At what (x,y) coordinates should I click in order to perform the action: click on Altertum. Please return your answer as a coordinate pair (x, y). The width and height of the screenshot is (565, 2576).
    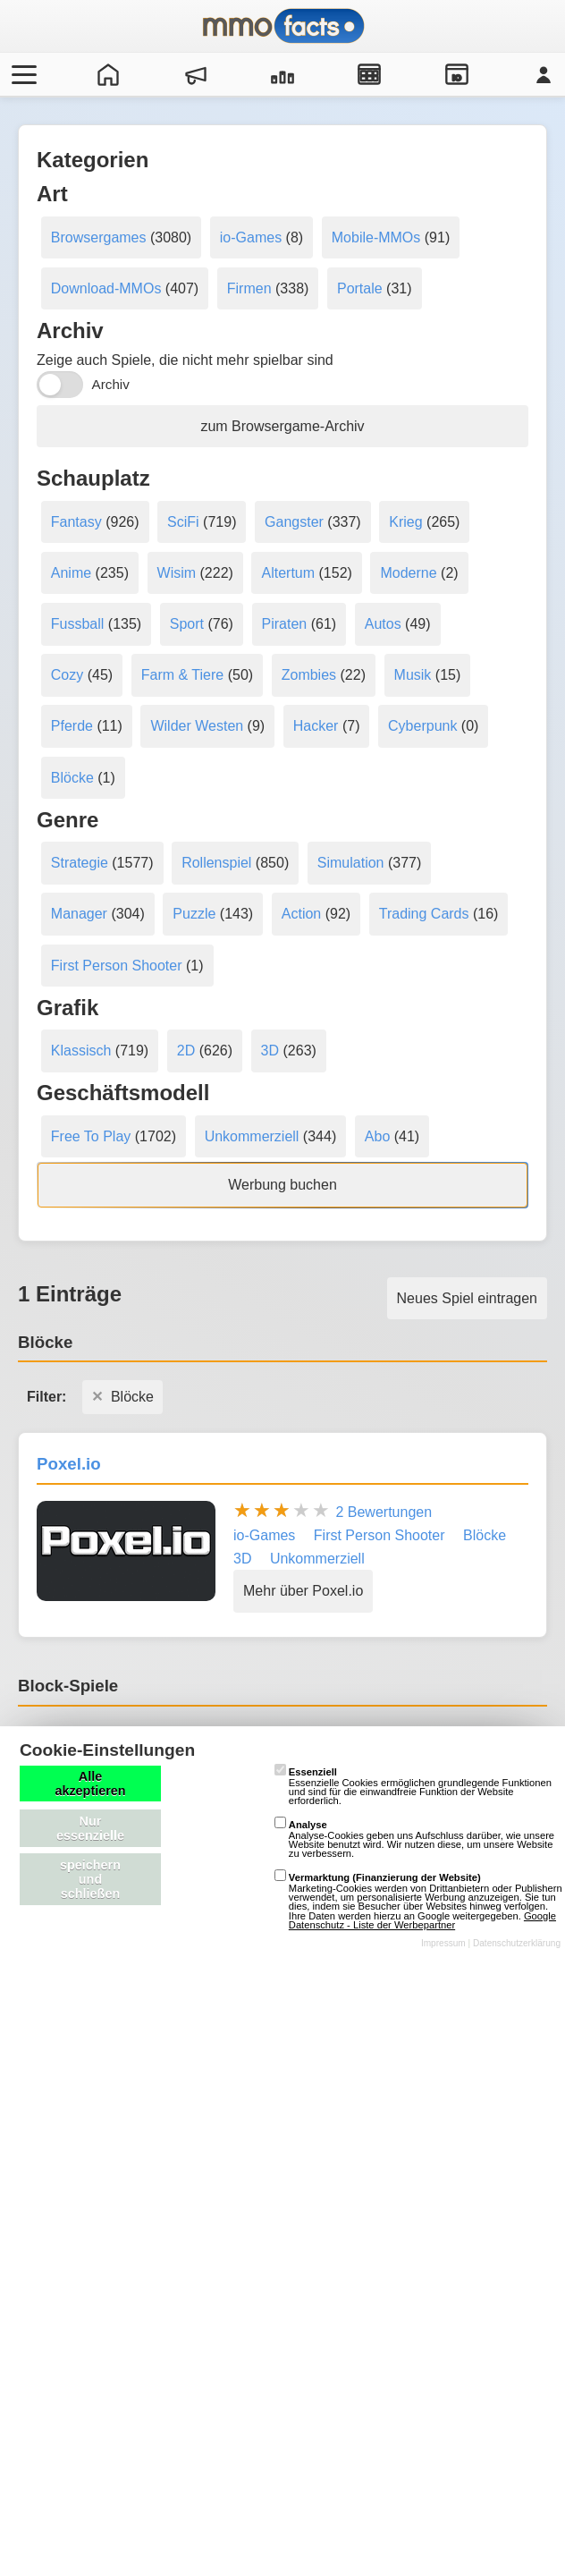
    Looking at the image, I should click on (288, 572).